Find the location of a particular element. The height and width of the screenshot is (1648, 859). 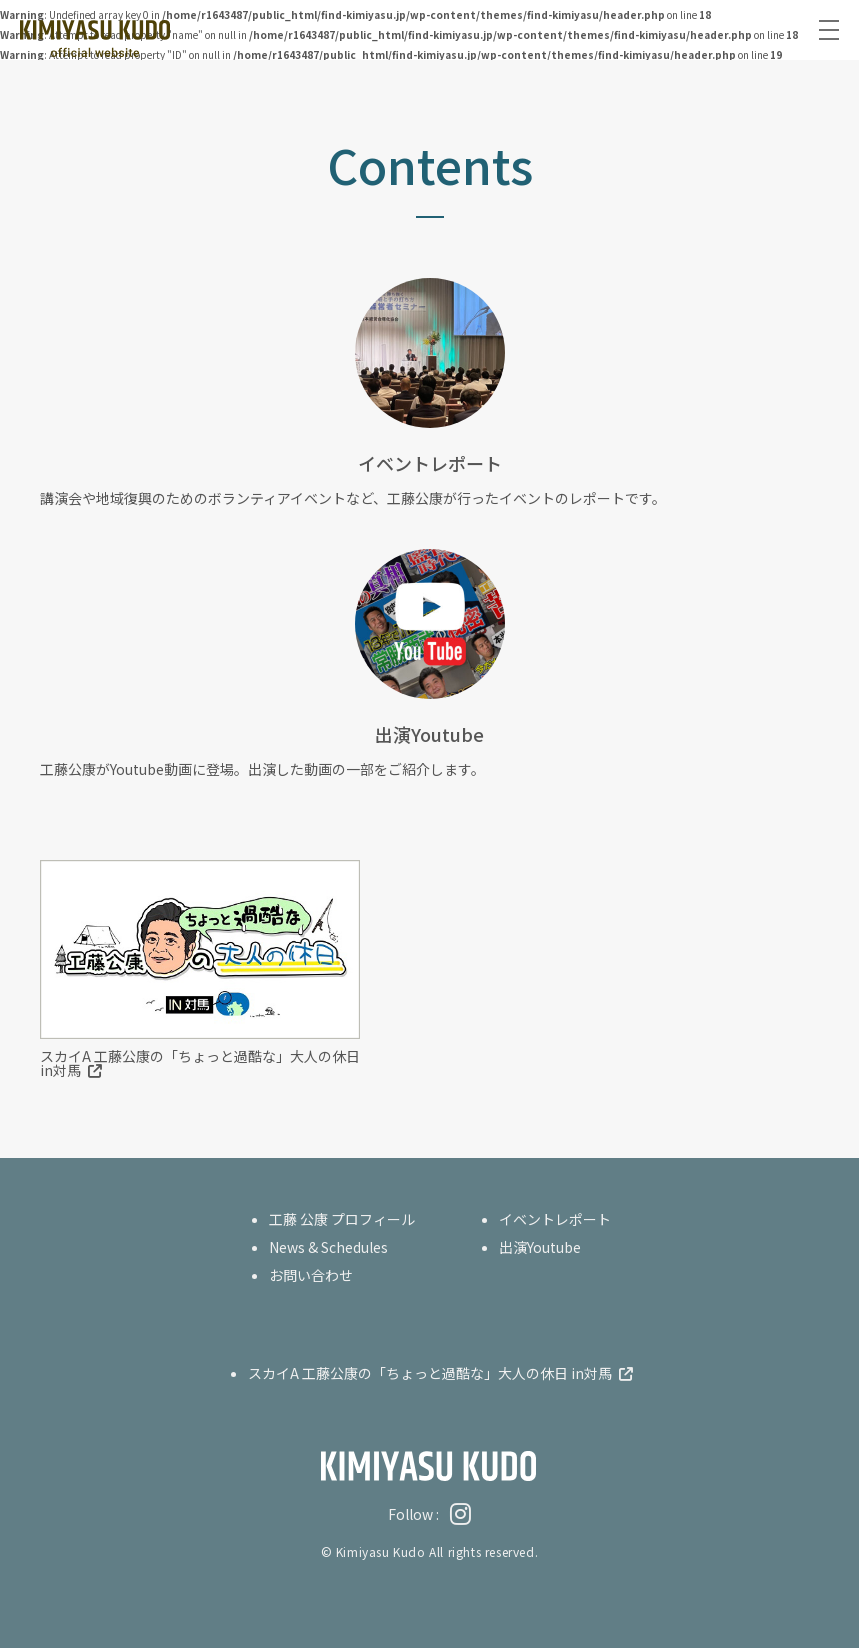

工藤 公康 プロフィール is located at coordinates (342, 1219).